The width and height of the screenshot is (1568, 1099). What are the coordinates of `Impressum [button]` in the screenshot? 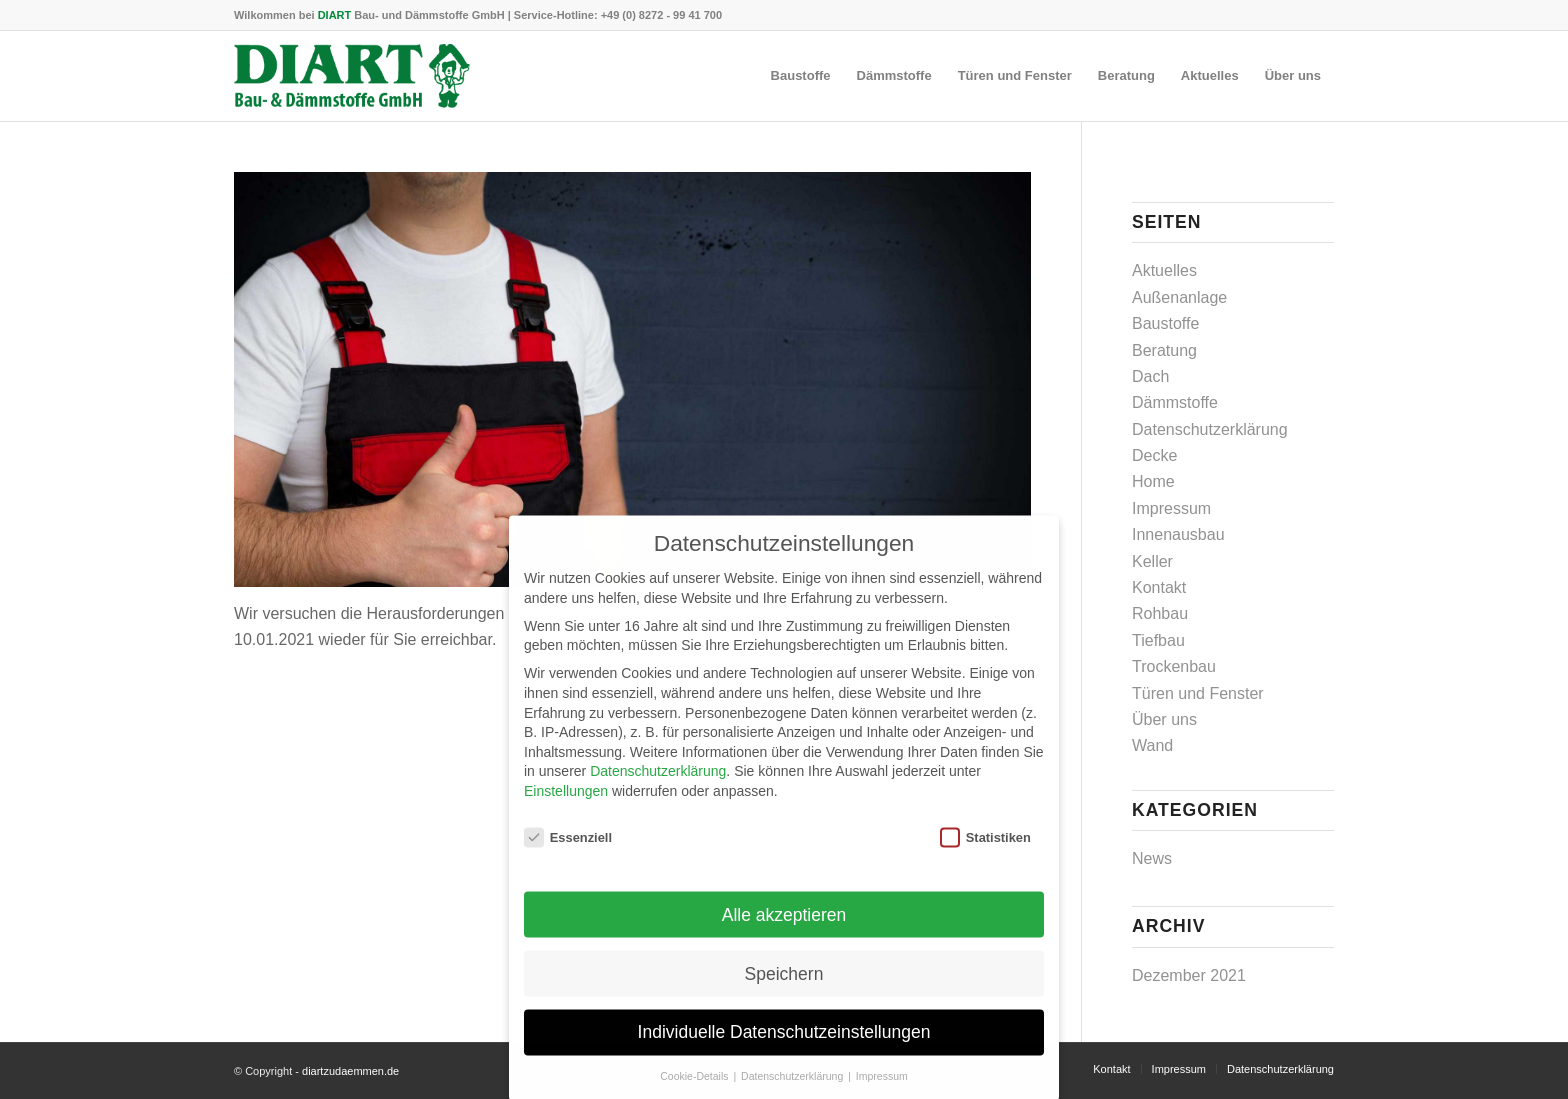 It's located at (882, 1091).